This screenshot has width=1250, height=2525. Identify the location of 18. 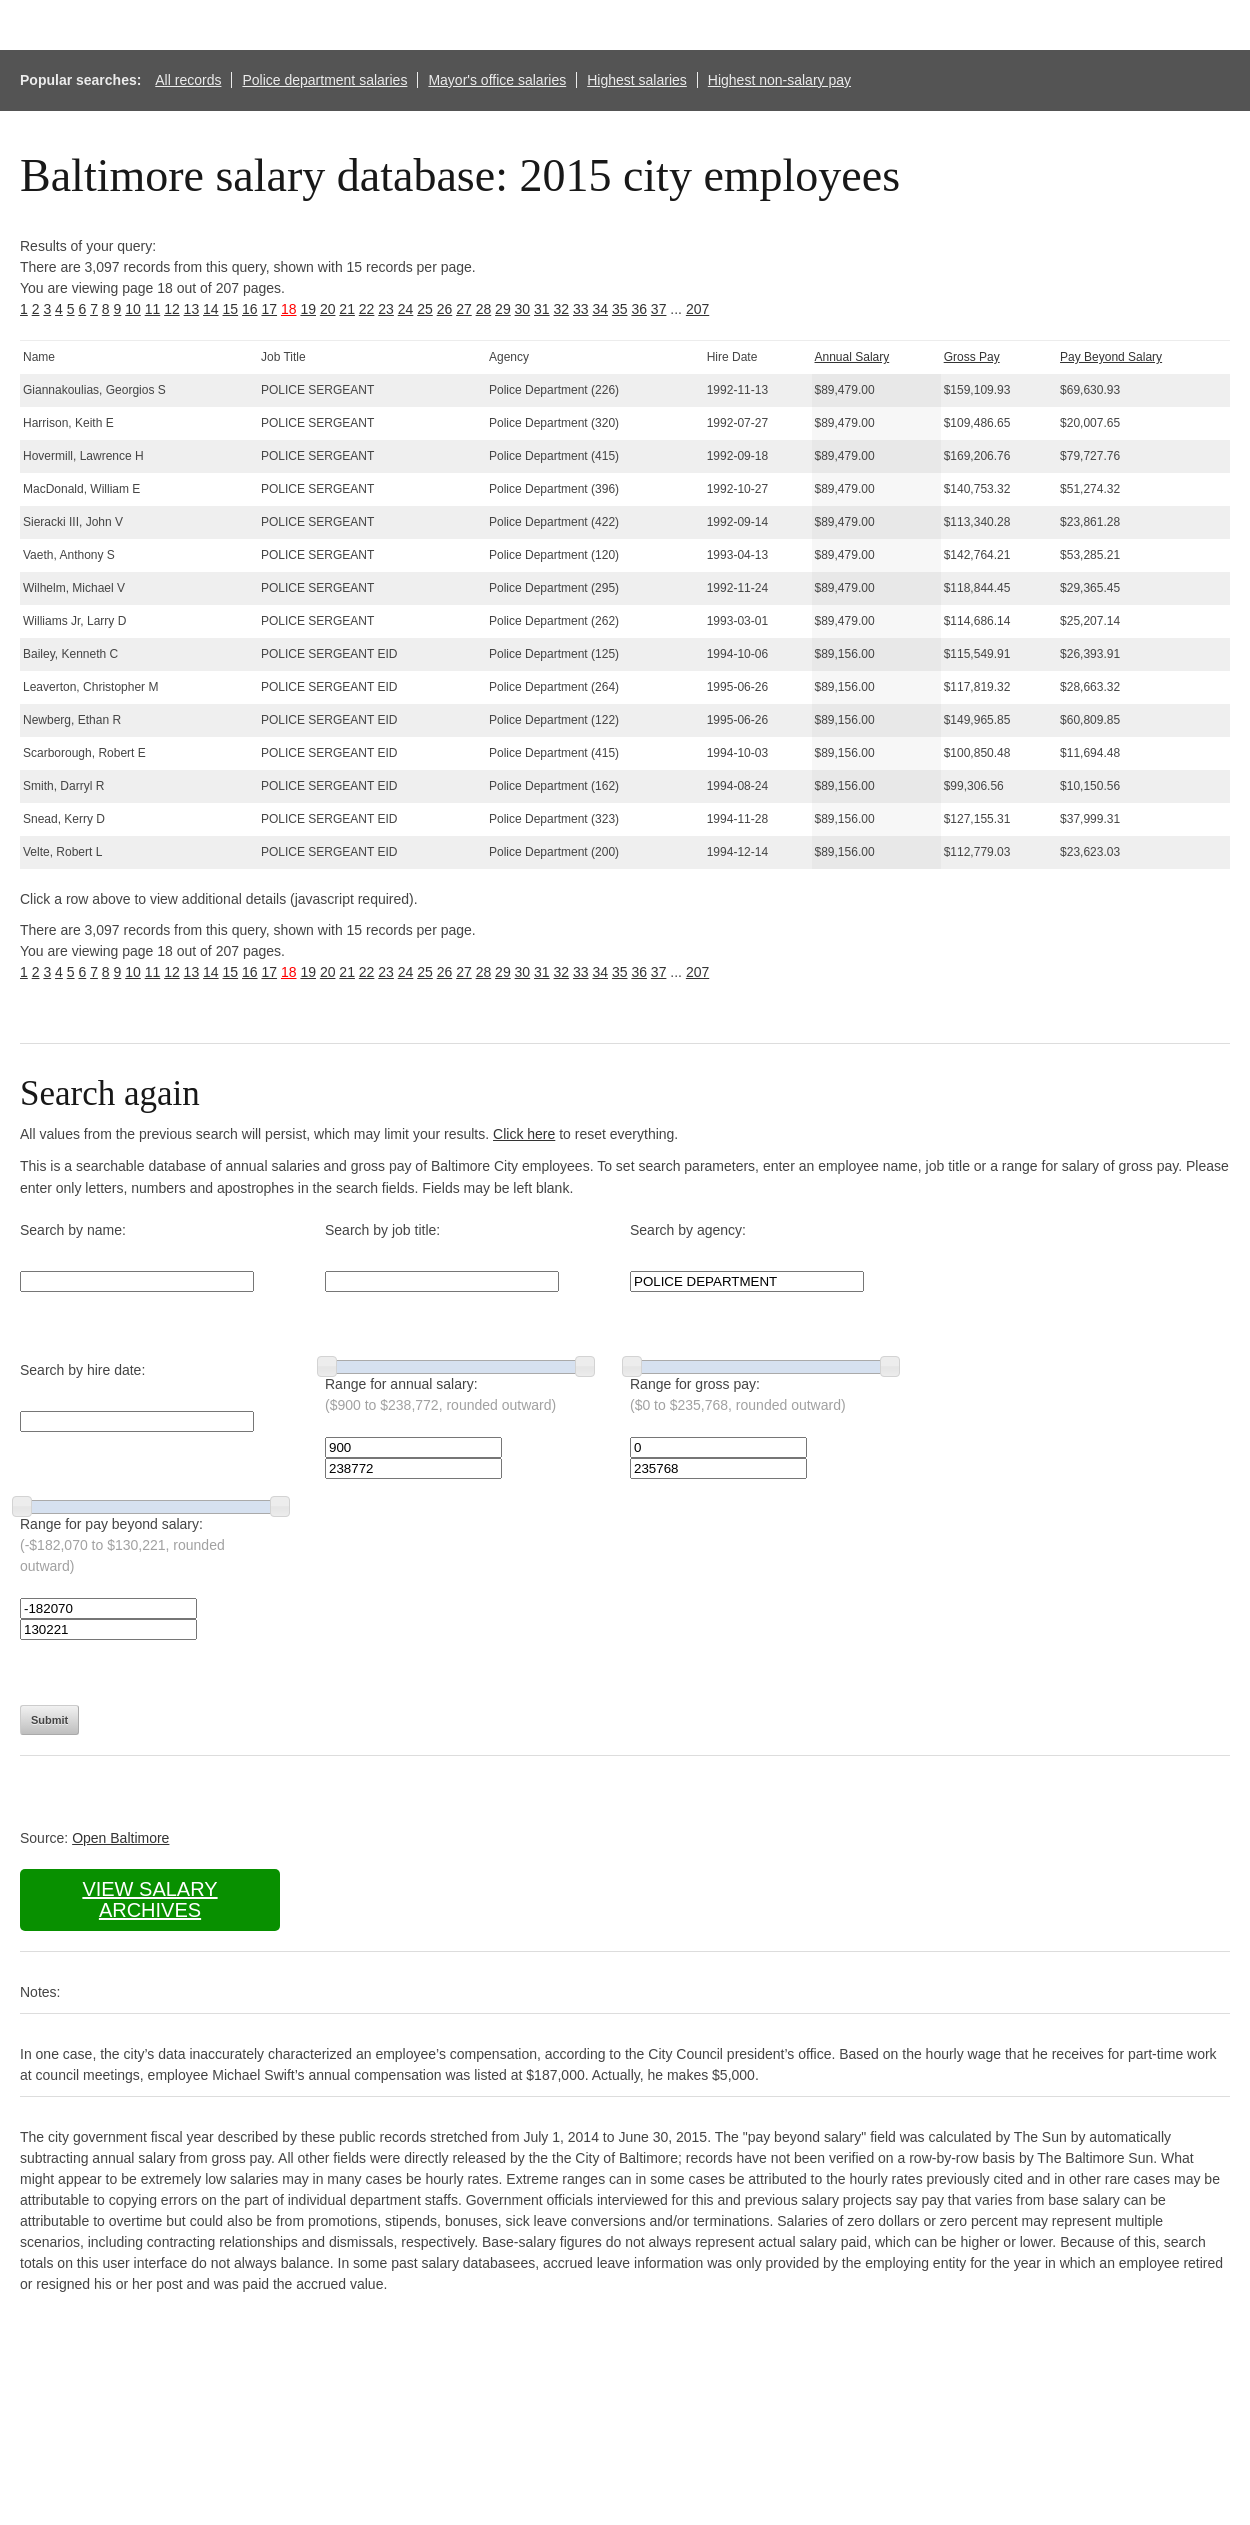
(289, 309).